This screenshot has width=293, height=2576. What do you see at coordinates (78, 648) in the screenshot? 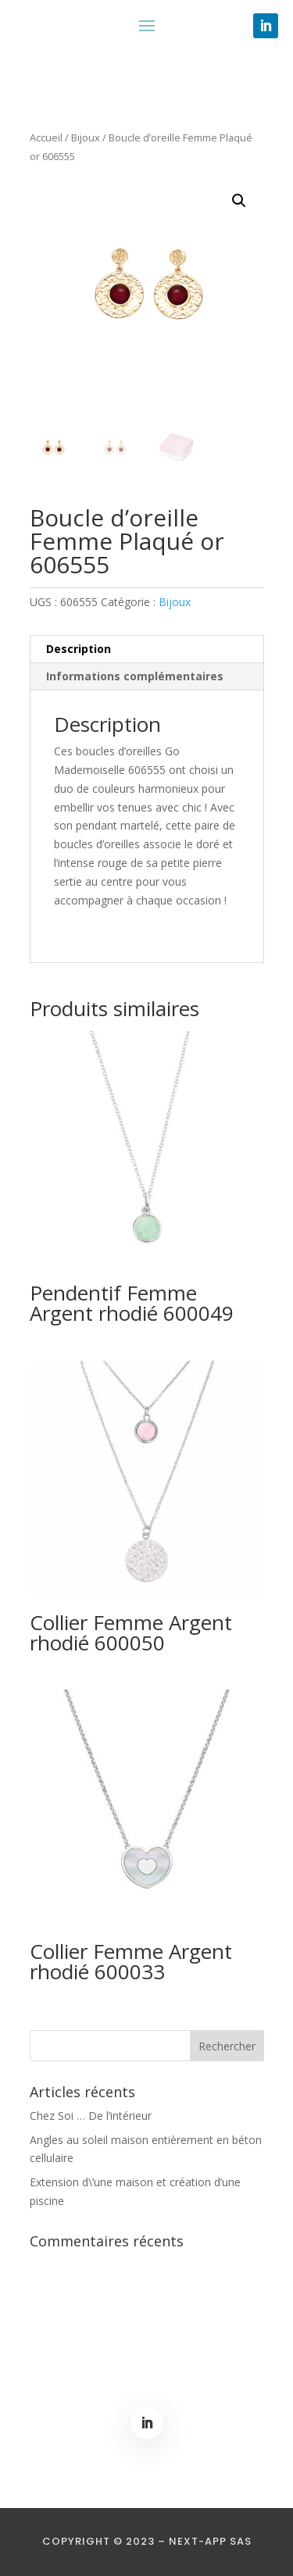
I see `Description [tab]` at bounding box center [78, 648].